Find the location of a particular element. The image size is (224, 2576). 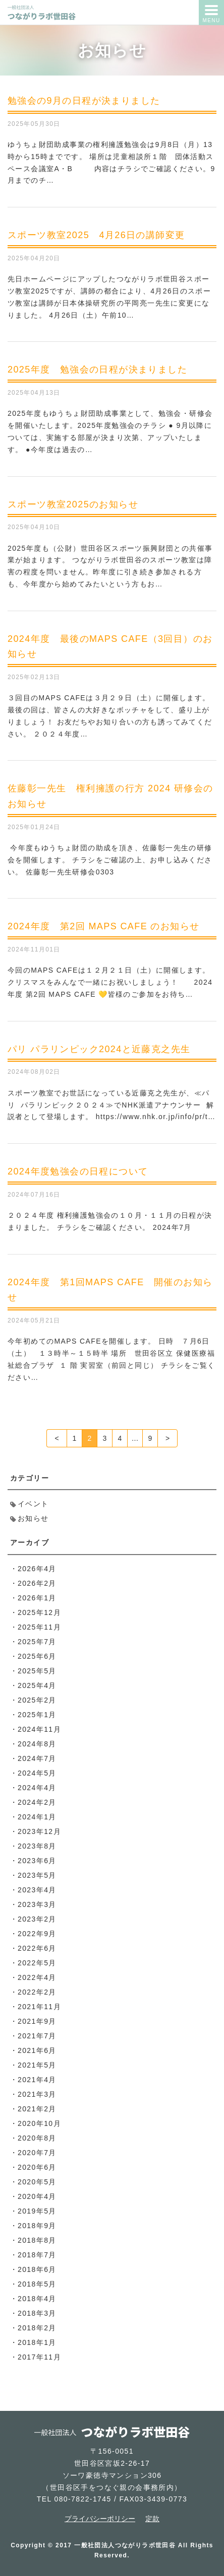

2020年6月 is located at coordinates (37, 2167).